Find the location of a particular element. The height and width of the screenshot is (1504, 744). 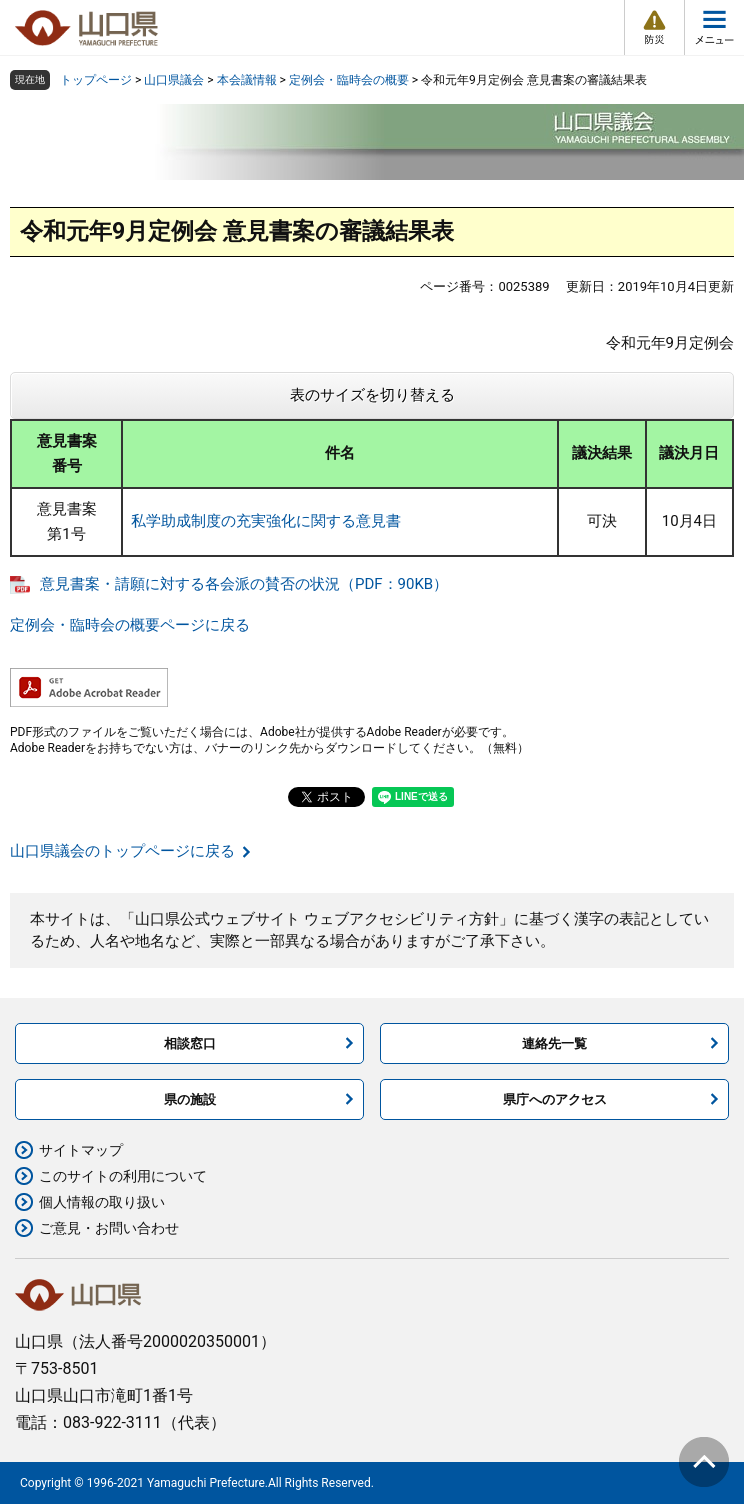

意見書案・請願に対する各会派の賛否の状況（PDF：90KB） is located at coordinates (244, 584).